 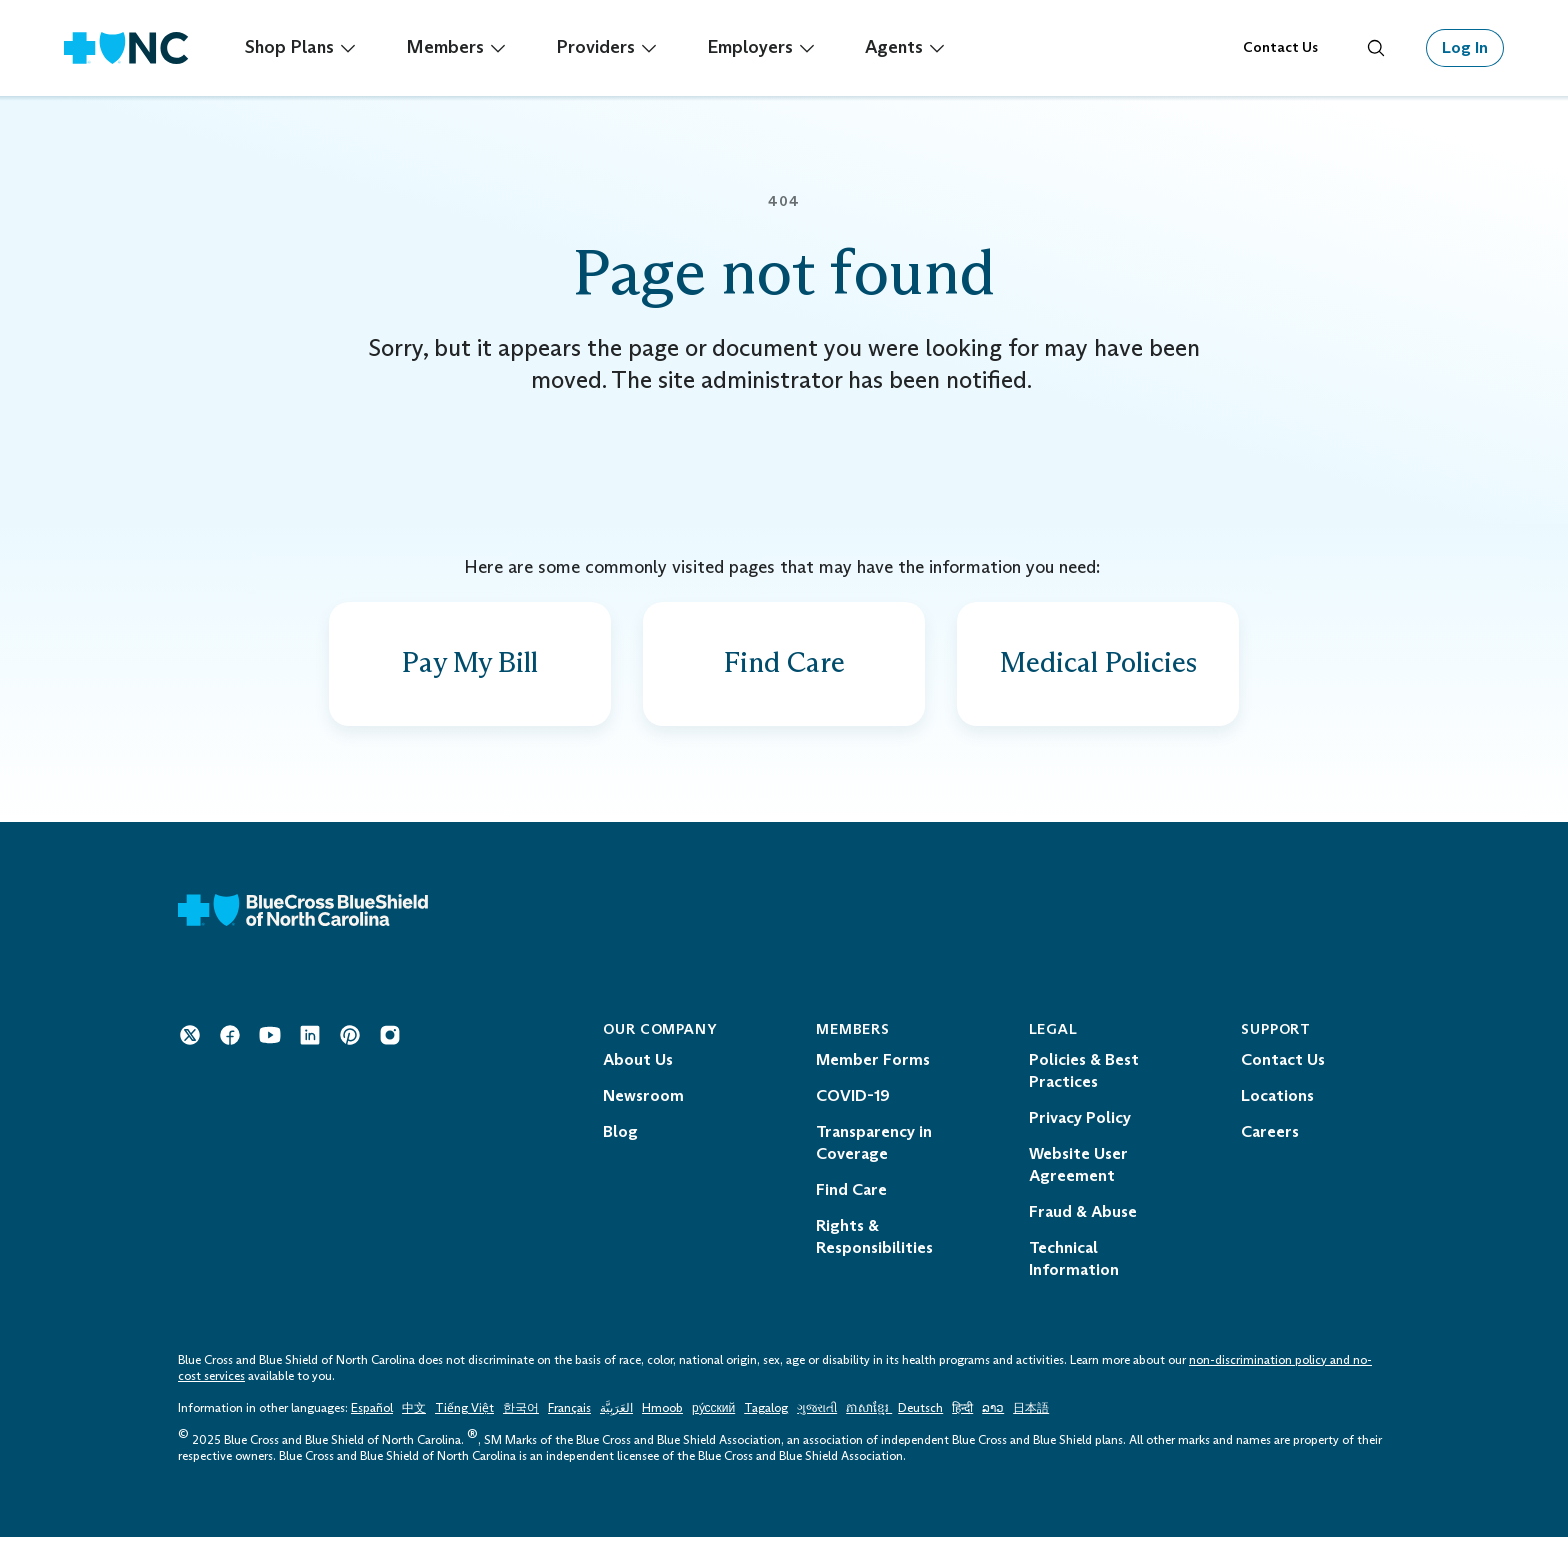 What do you see at coordinates (470, 668) in the screenshot?
I see `[Find out how to pay a bill]` at bounding box center [470, 668].